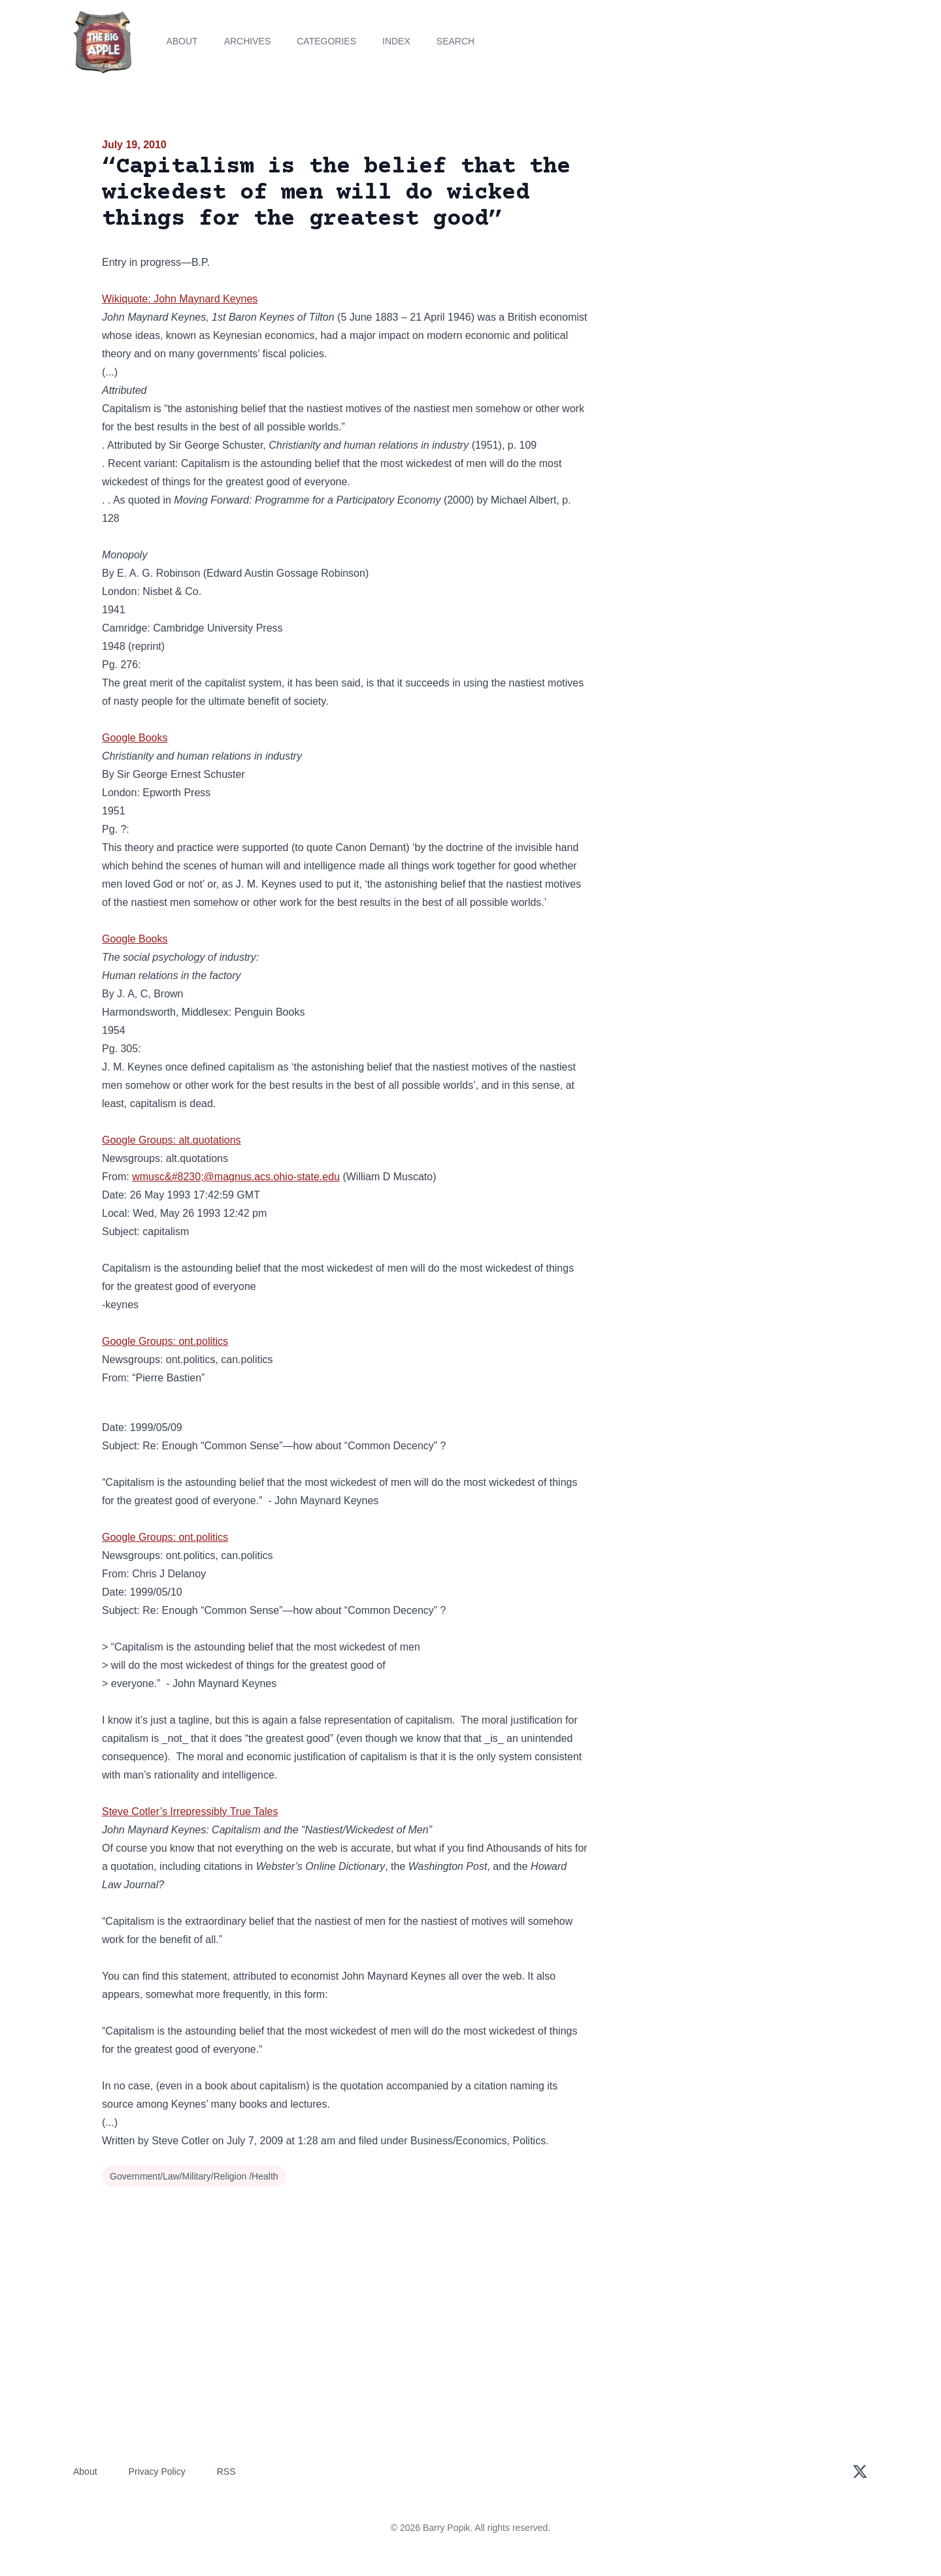  What do you see at coordinates (165, 1341) in the screenshot?
I see `Google Groups: ont.politics` at bounding box center [165, 1341].